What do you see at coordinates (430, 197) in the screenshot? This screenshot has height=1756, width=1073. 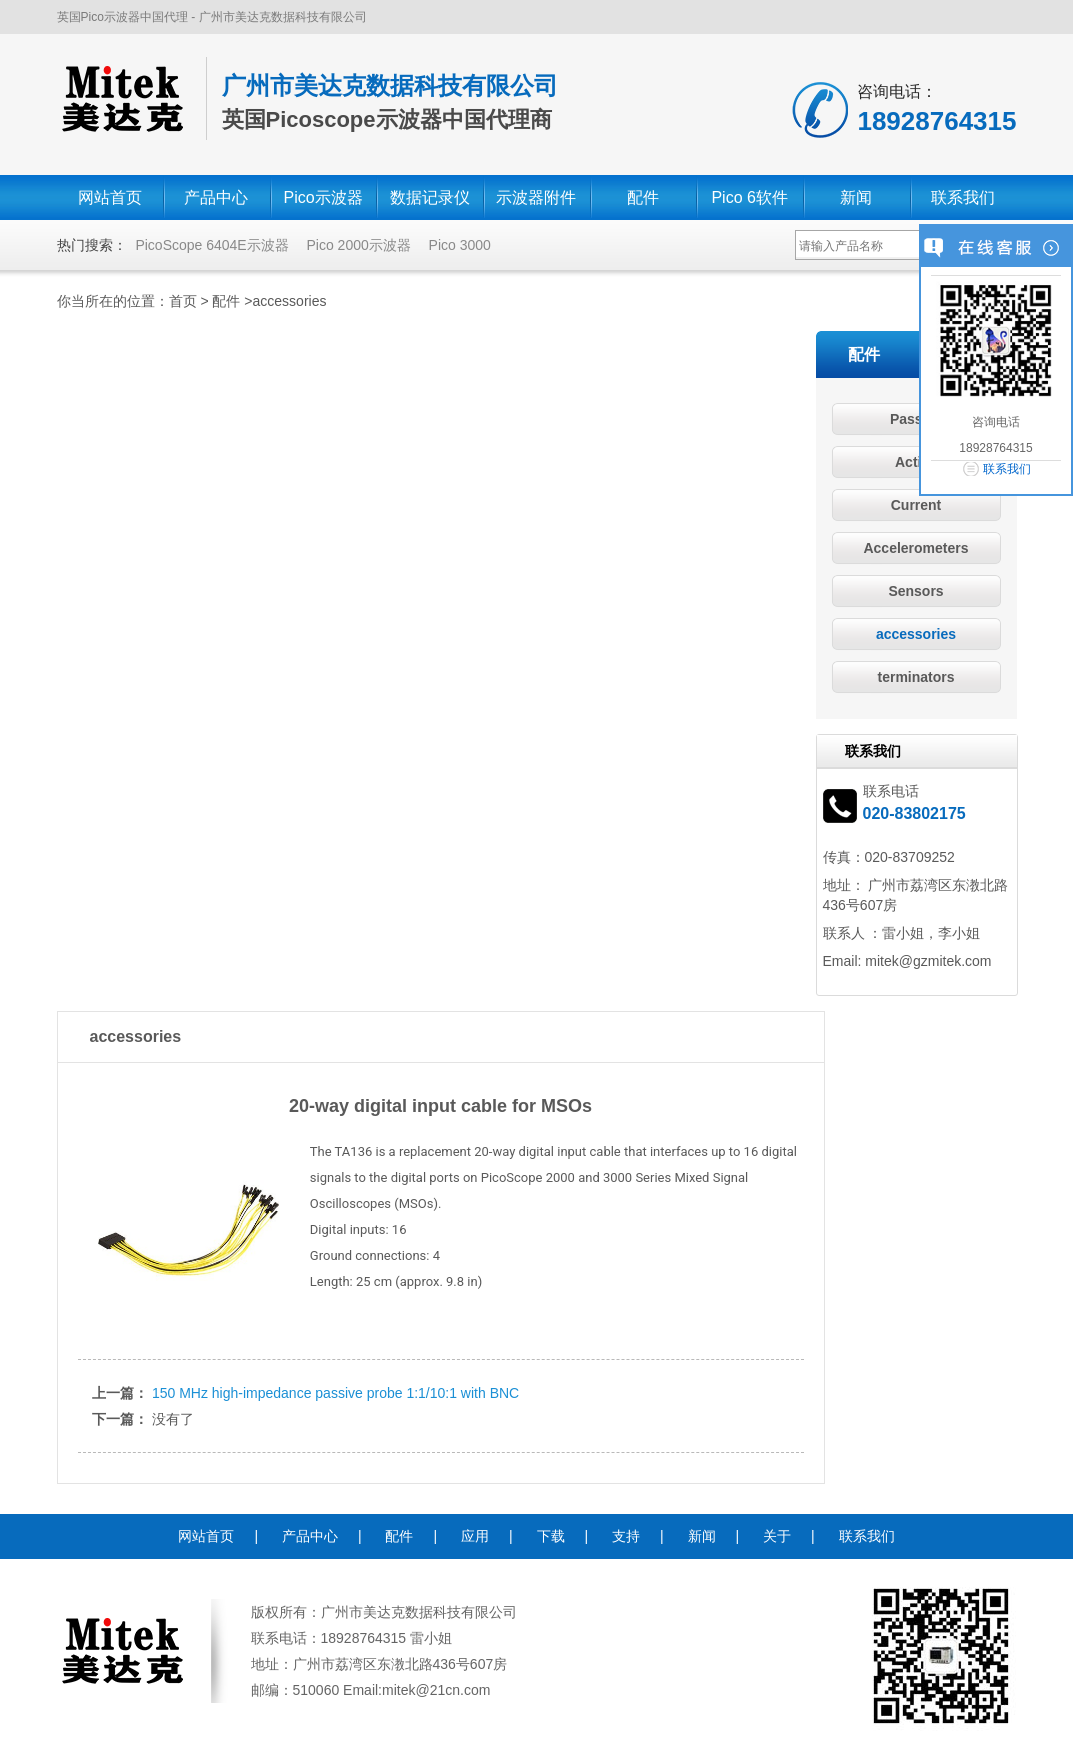 I see `数据记录仪` at bounding box center [430, 197].